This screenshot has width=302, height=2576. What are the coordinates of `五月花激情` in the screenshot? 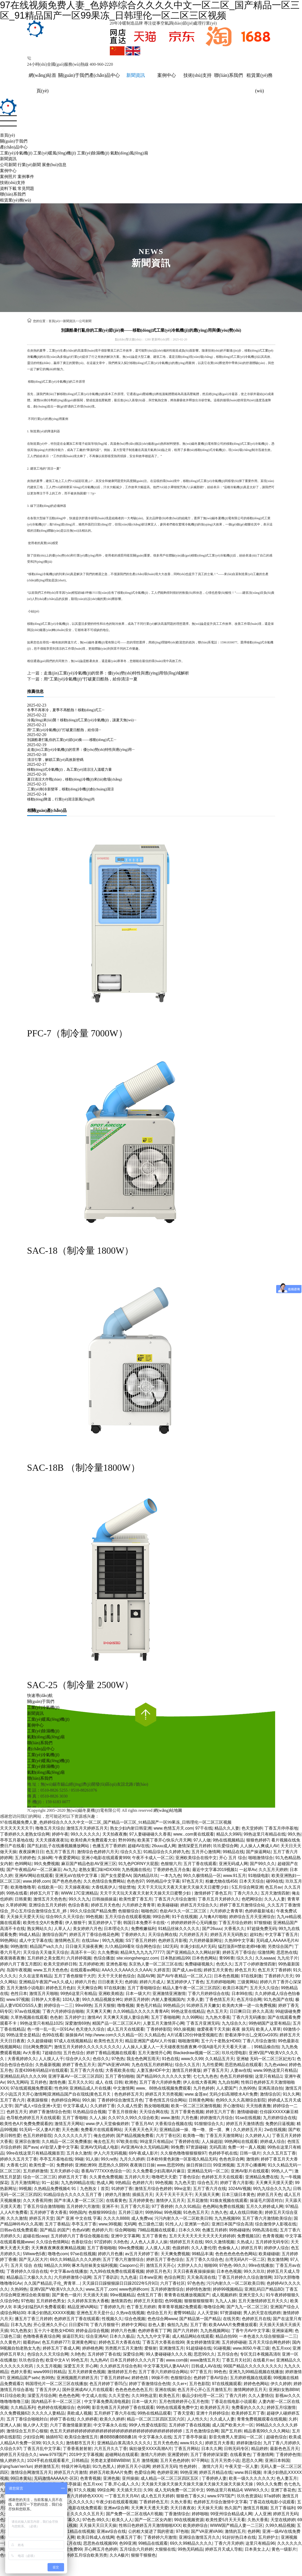 It's located at (197, 2200).